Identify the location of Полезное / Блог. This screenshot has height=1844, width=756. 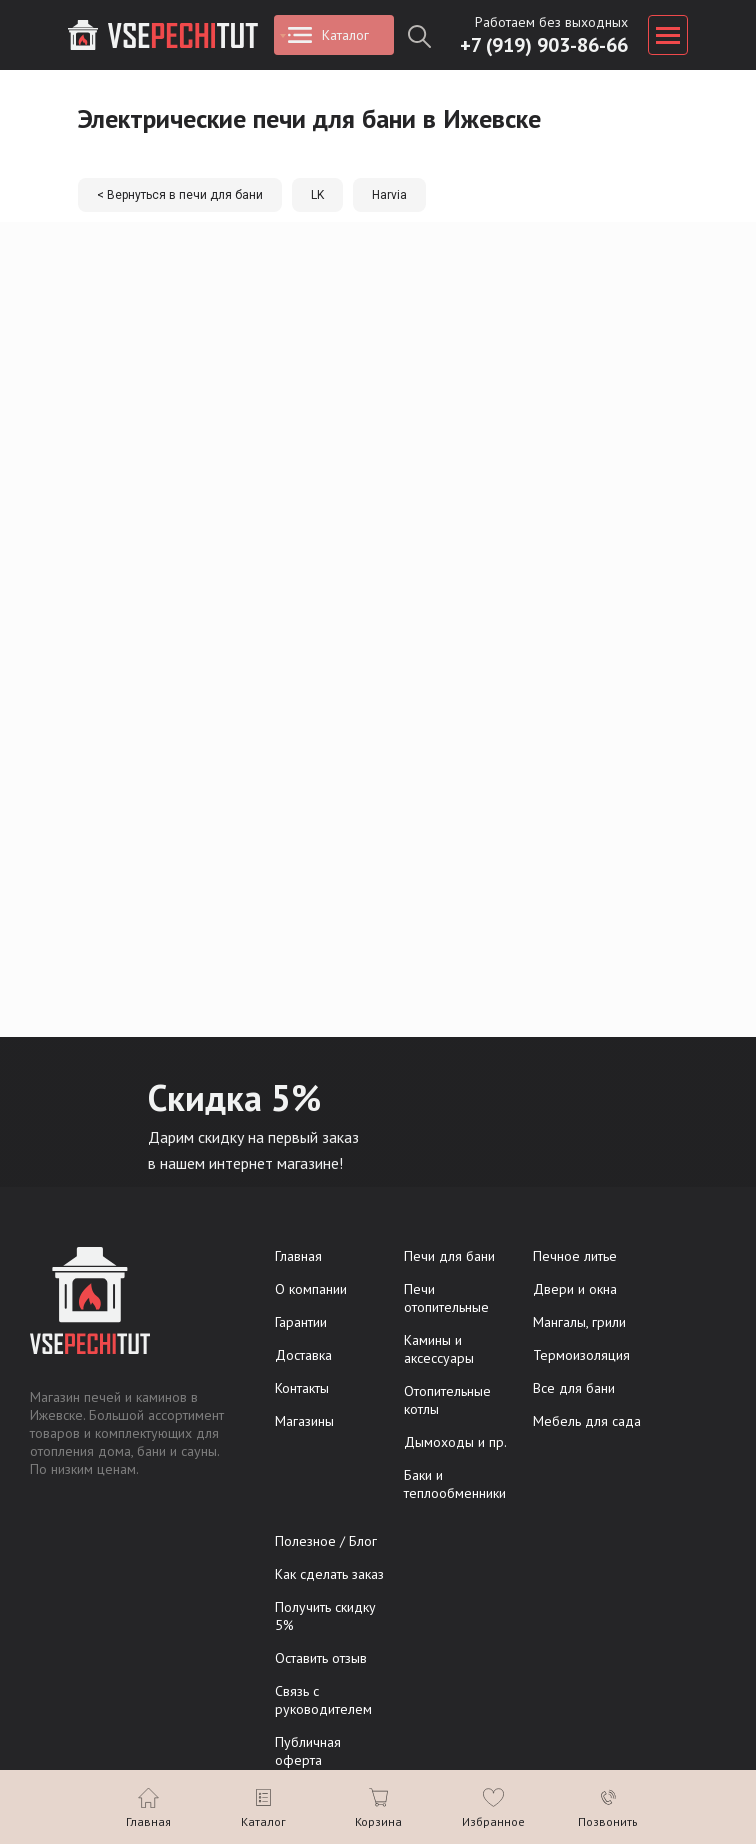
(326, 1541).